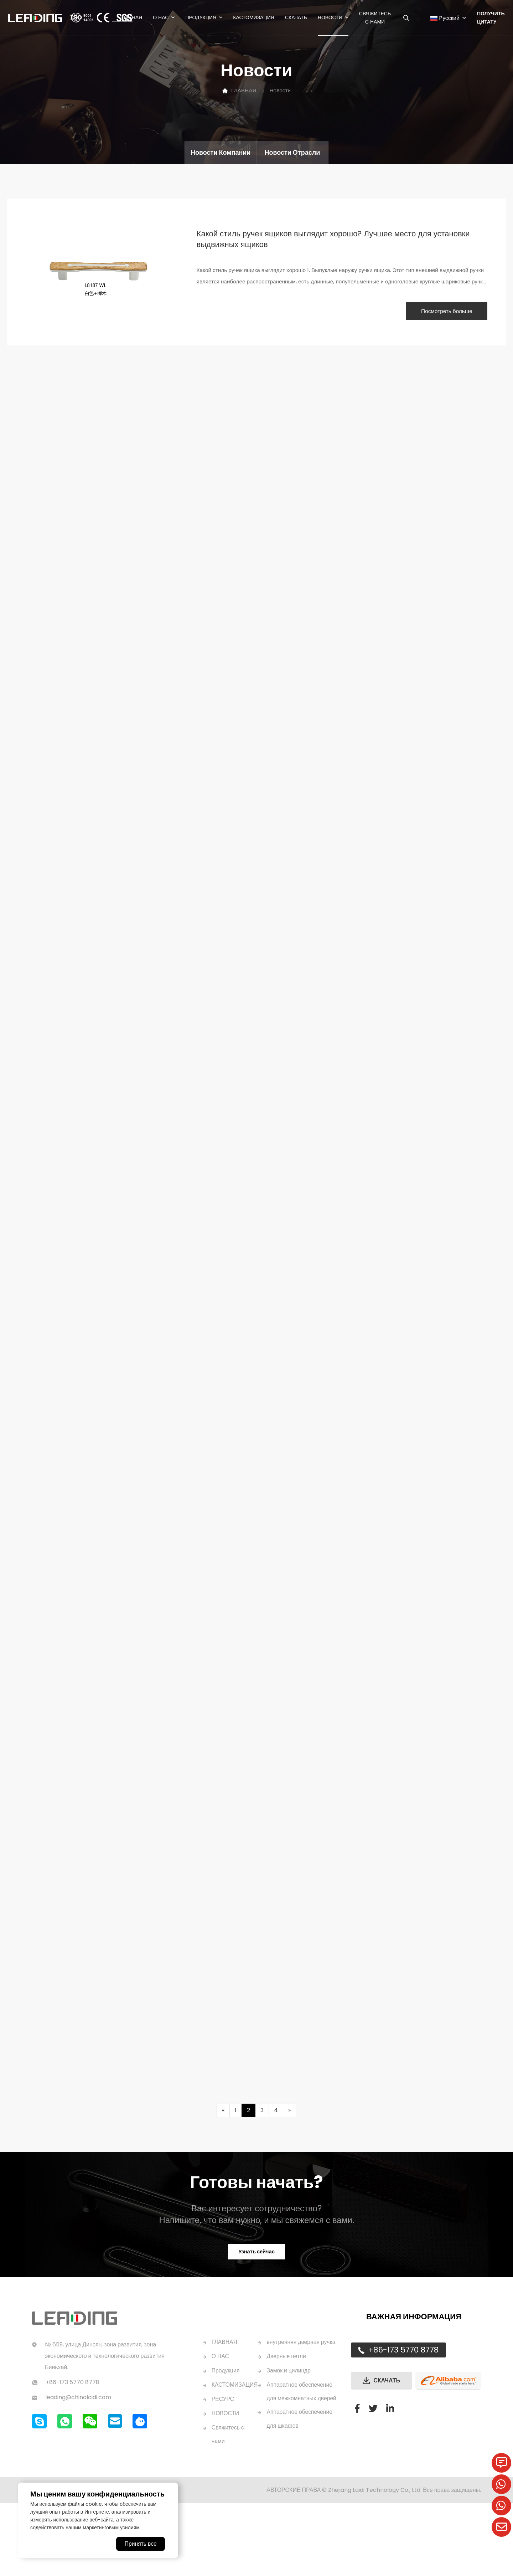 The height and width of the screenshot is (2576, 513). I want to click on Новости компании, so click(220, 152).